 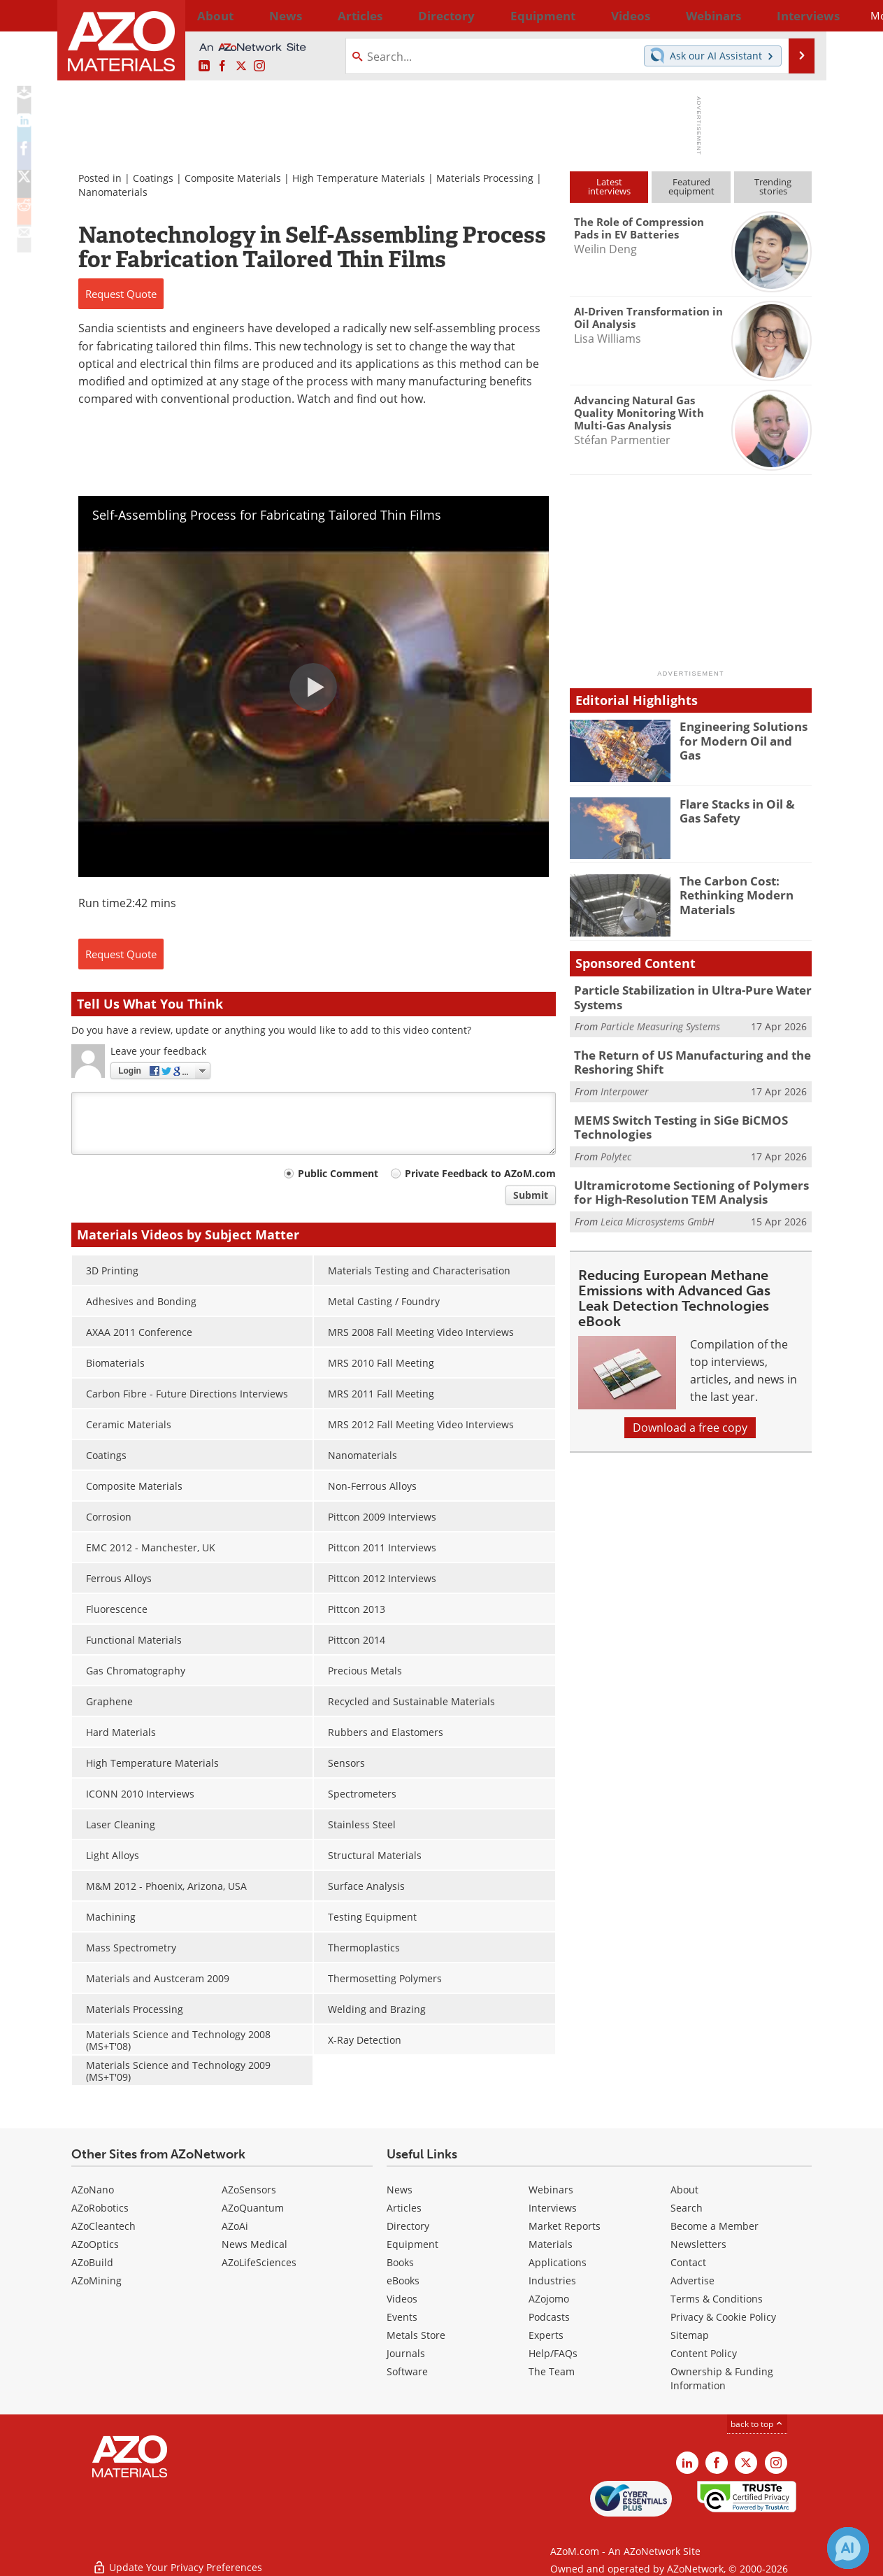 What do you see at coordinates (249, 2189) in the screenshot?
I see `AZoSensors` at bounding box center [249, 2189].